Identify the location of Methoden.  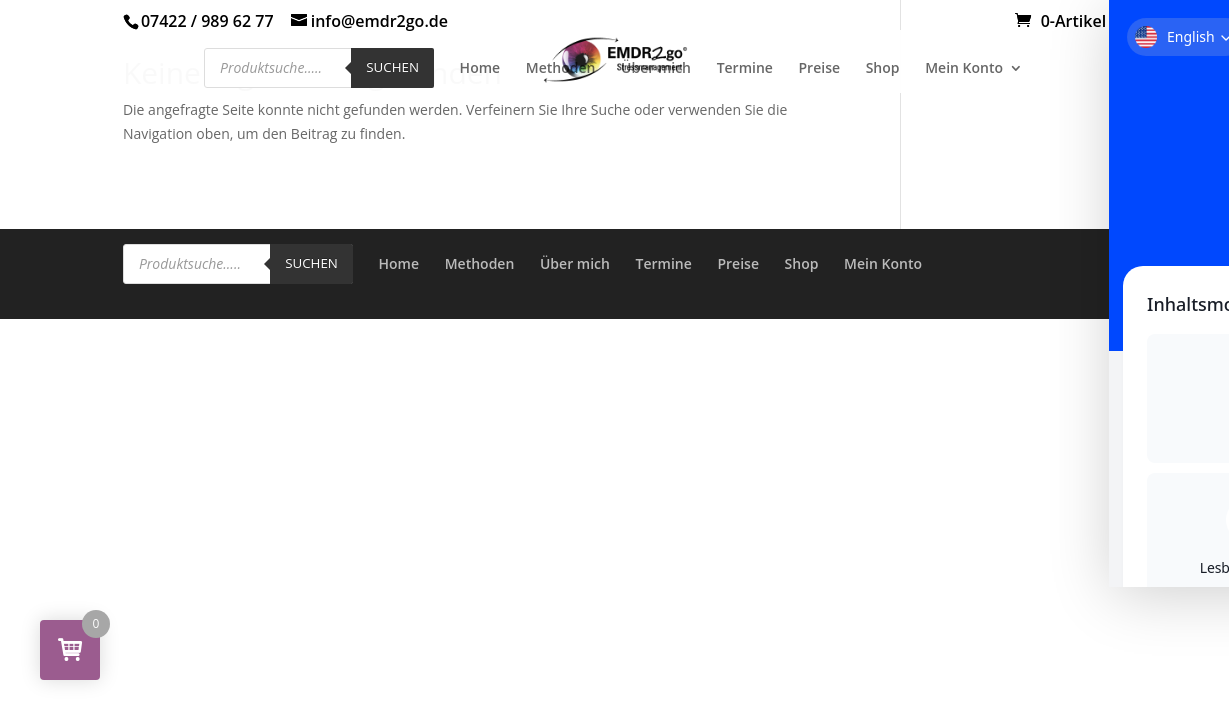
(561, 69).